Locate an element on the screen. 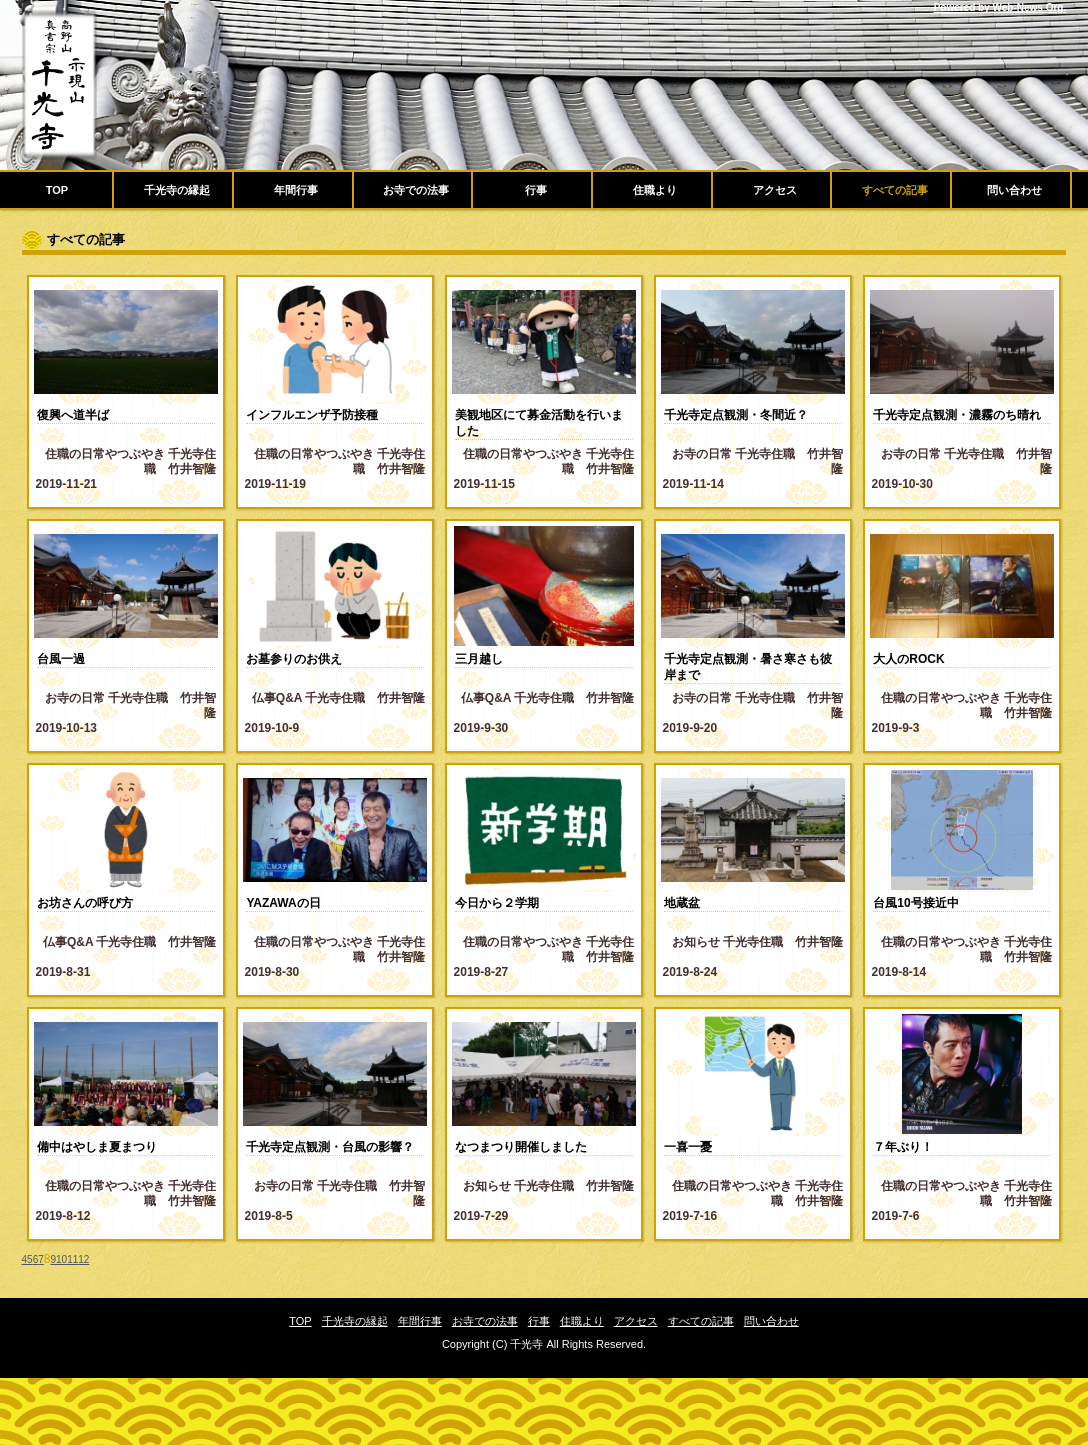 This screenshot has height=1445, width=1088. Powered by Web-News Org. is located at coordinates (1000, 7).